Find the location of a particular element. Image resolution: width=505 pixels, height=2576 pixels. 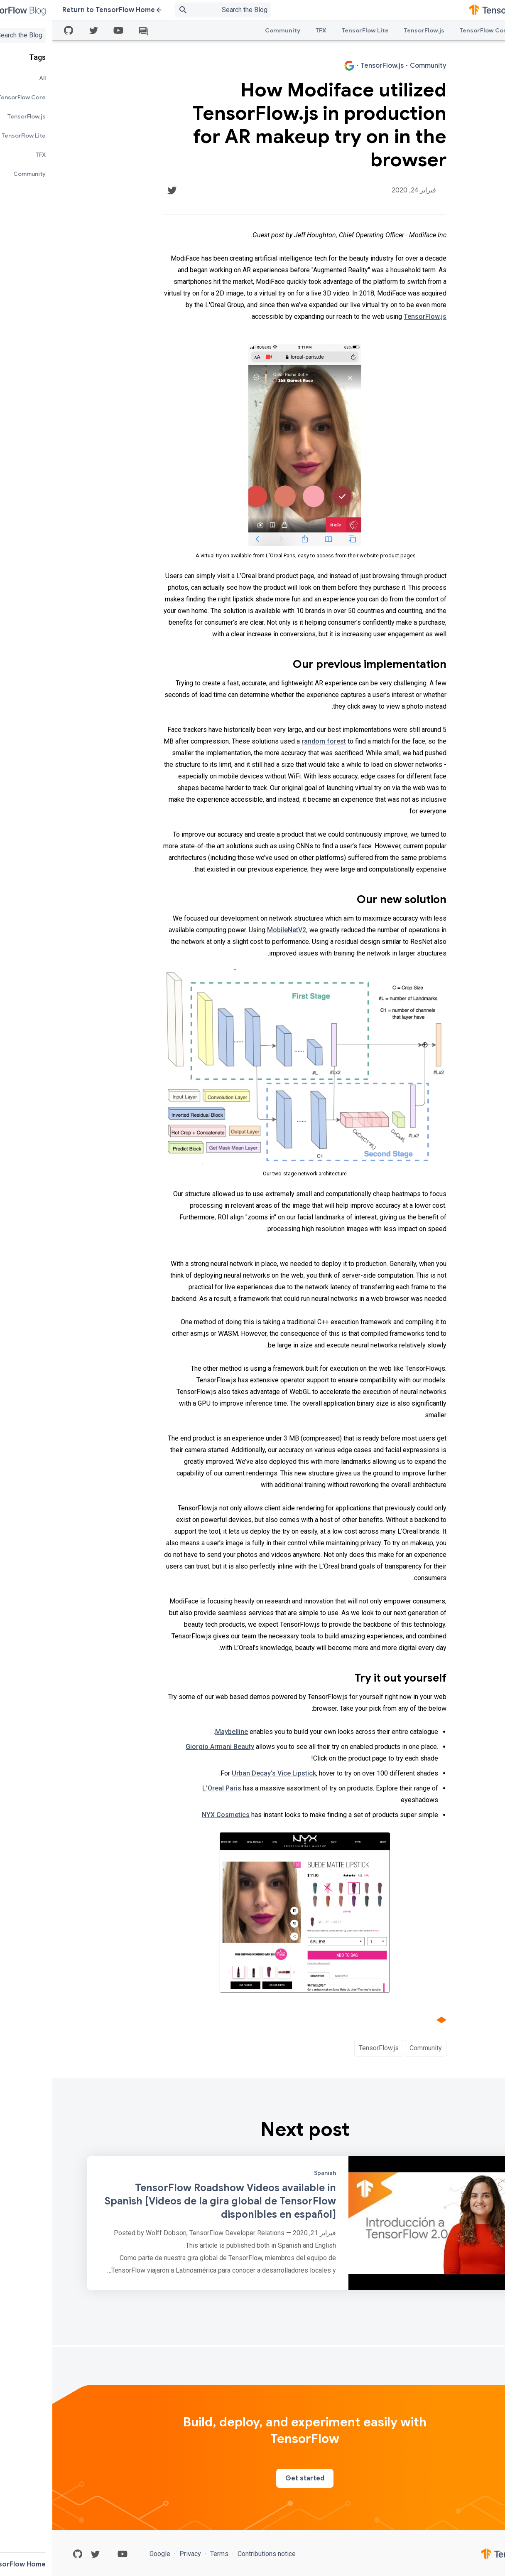

TensorFlow.js is located at coordinates (371, 30).